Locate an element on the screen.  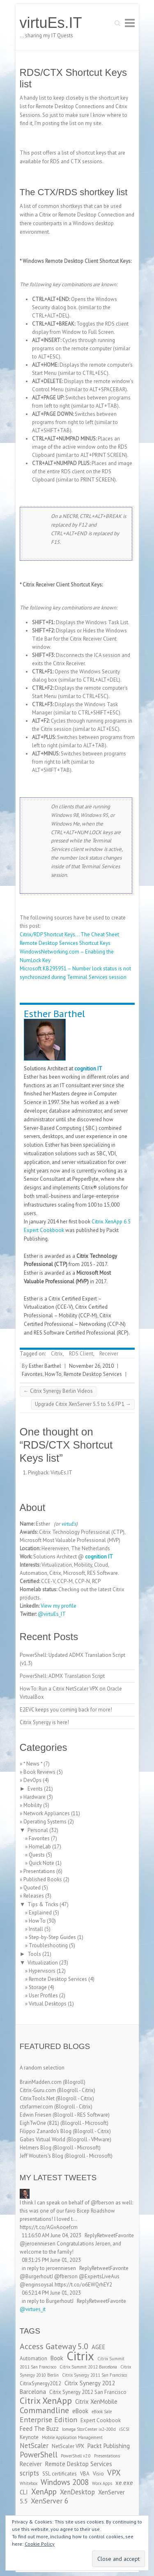
HomeLab is located at coordinates (40, 1846).